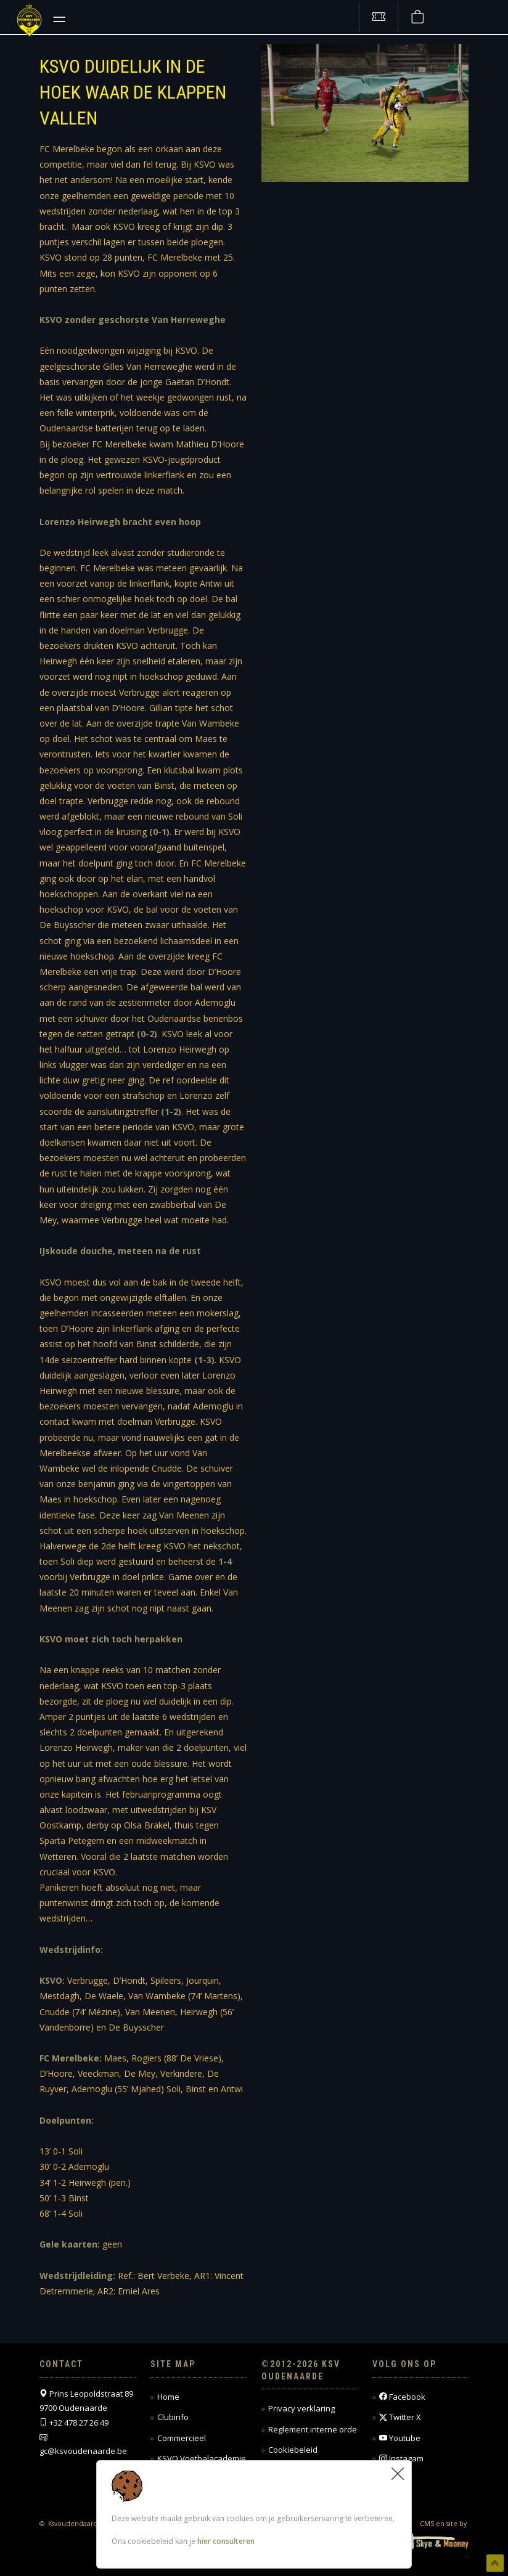 This screenshot has width=508, height=2576. I want to click on Facebook, so click(402, 2397).